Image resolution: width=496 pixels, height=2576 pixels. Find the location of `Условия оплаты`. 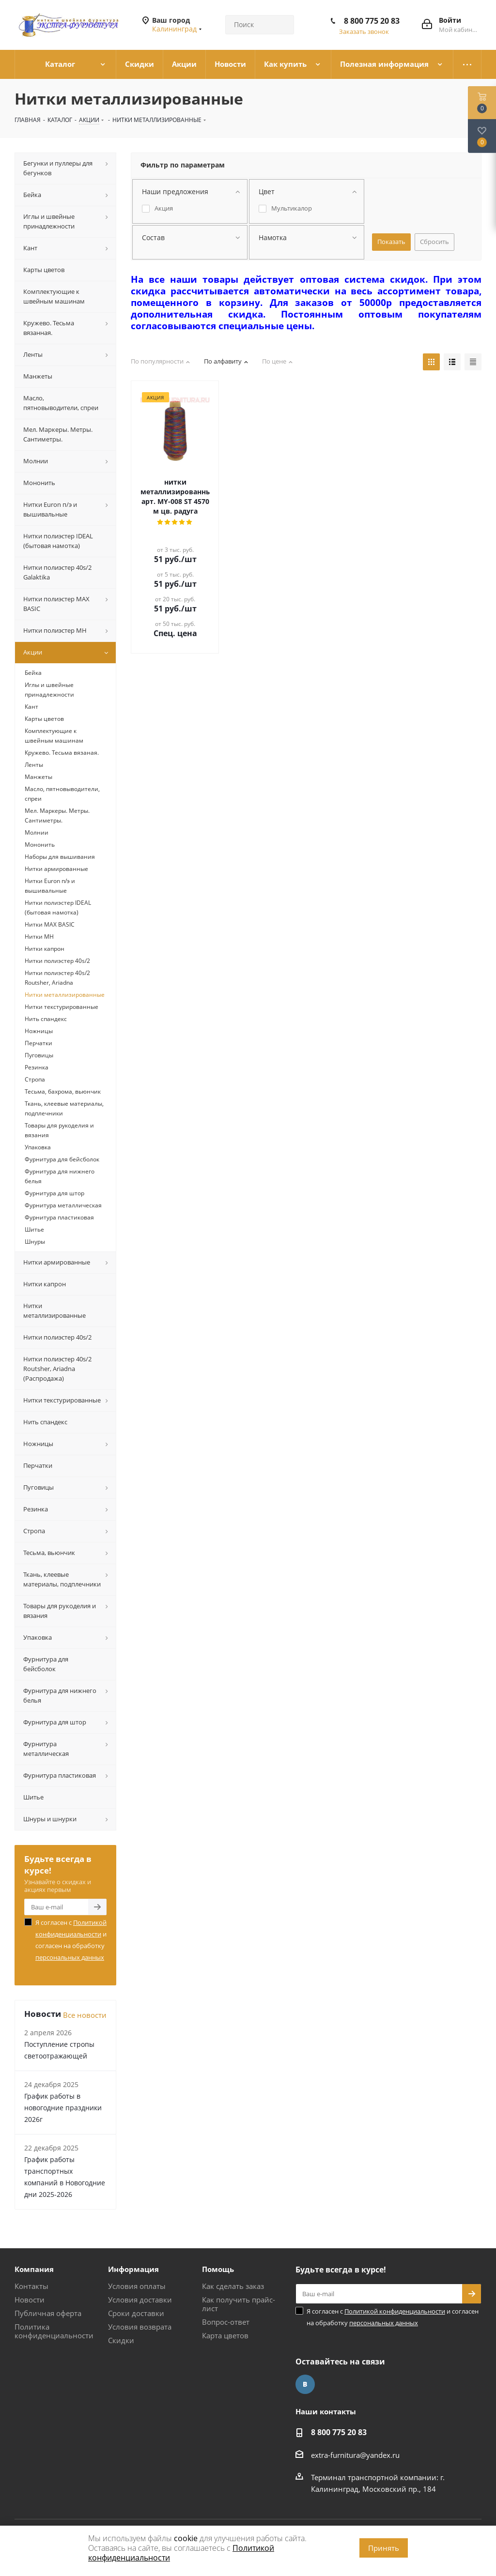

Условия оплаты is located at coordinates (137, 2286).